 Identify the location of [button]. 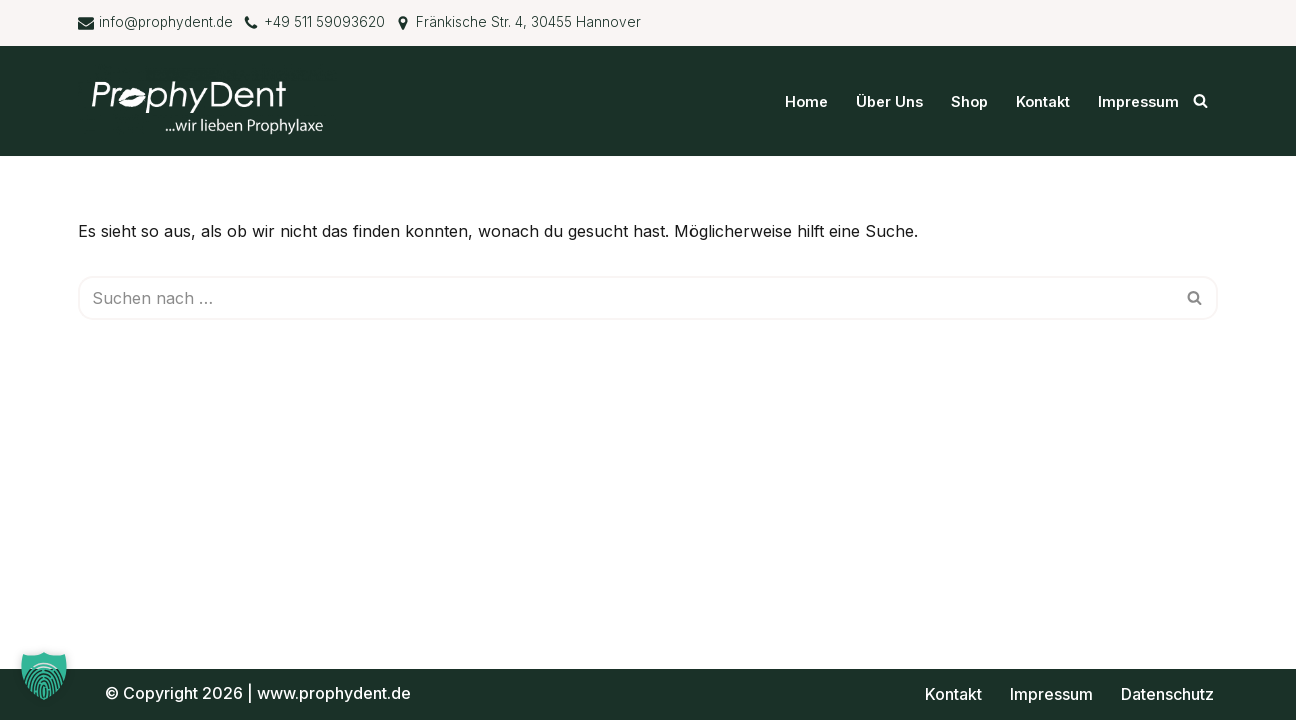
(44, 676).